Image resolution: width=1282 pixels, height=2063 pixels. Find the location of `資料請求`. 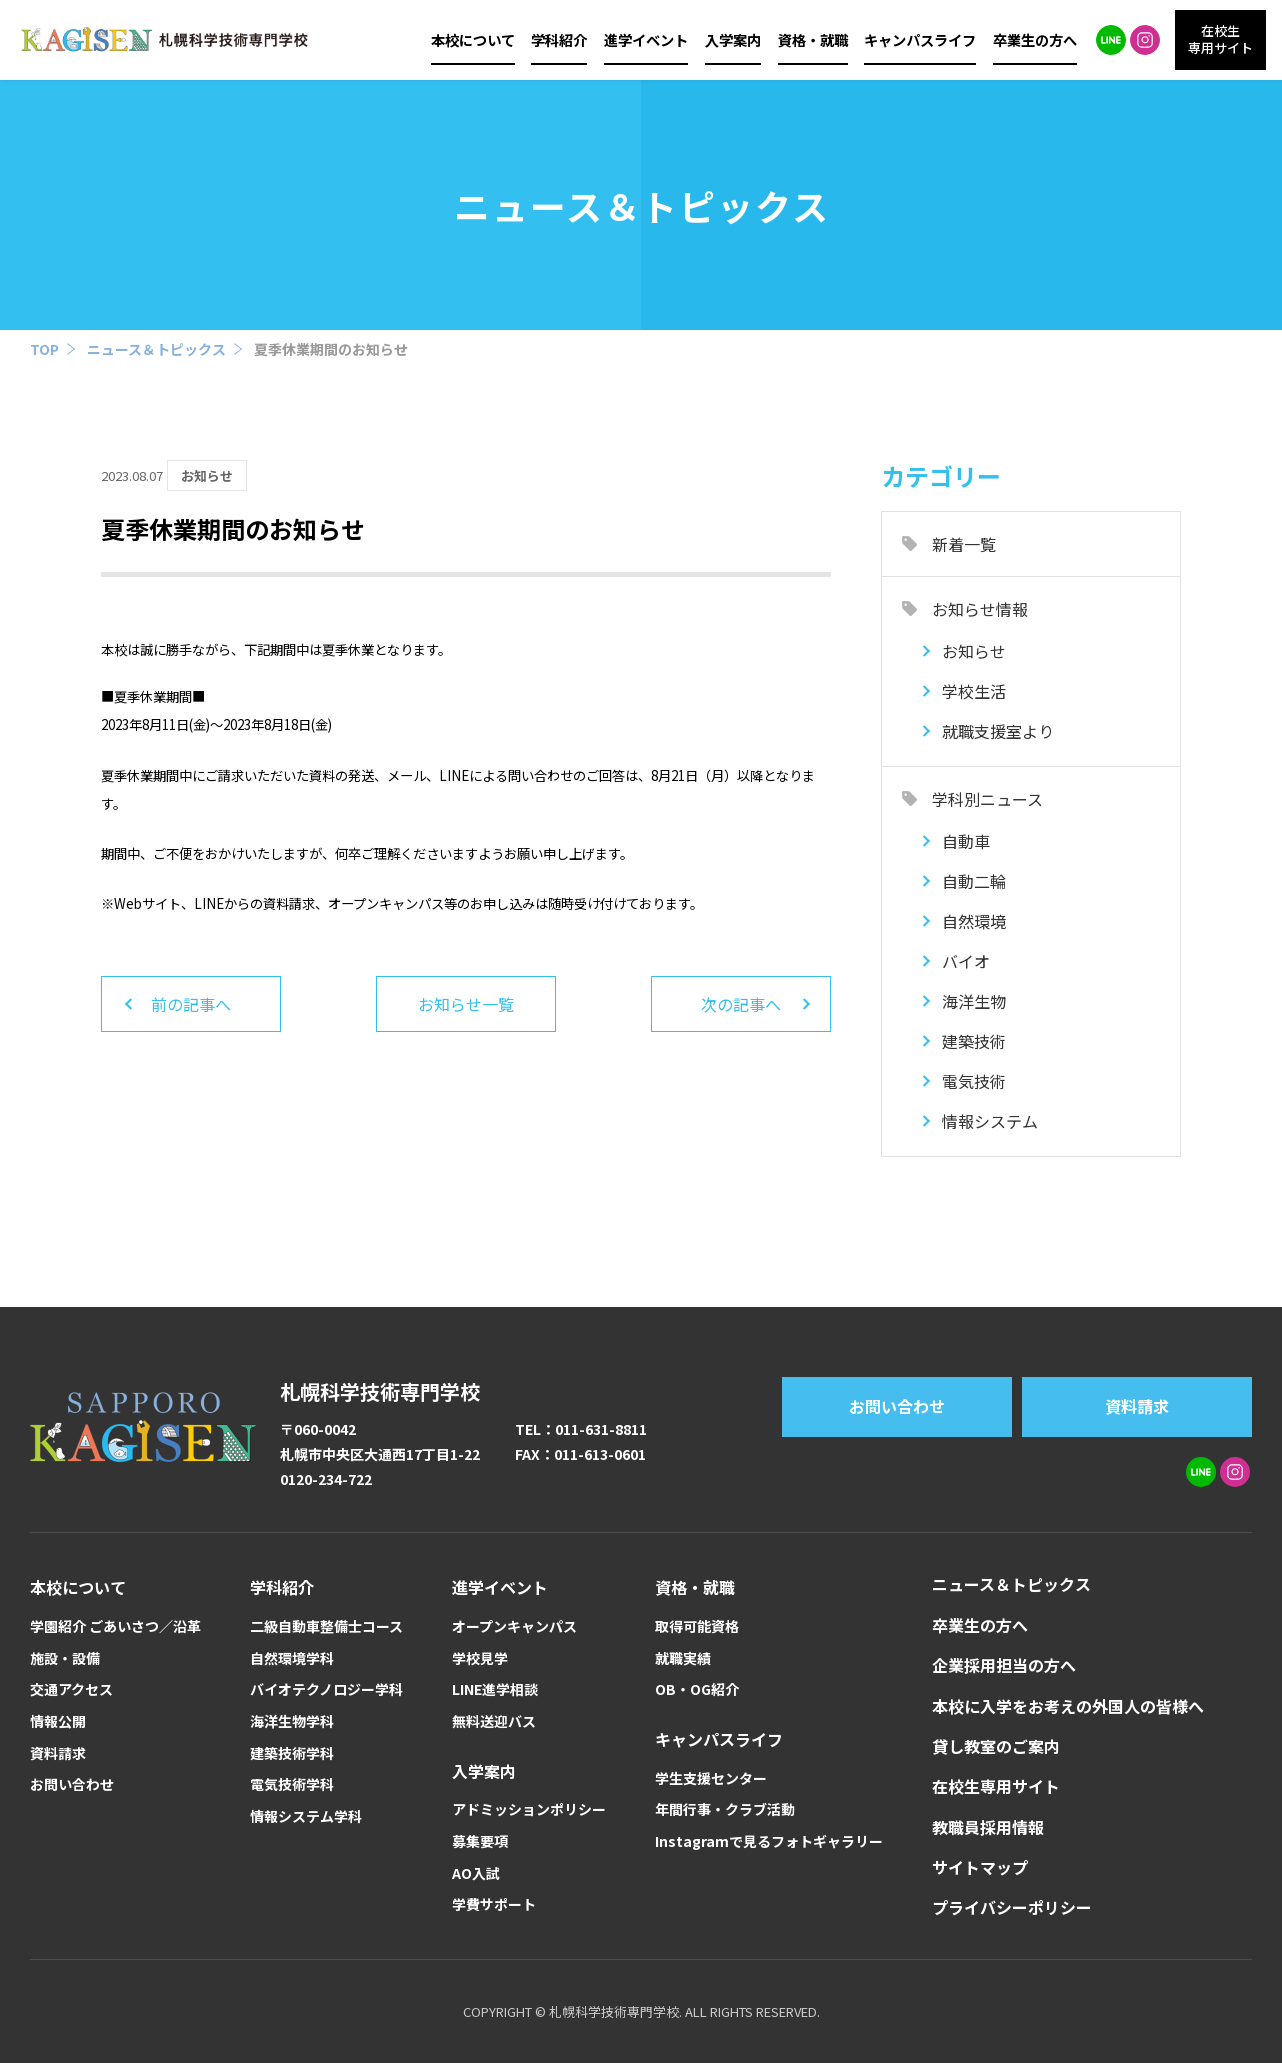

資料請求 is located at coordinates (1137, 1406).